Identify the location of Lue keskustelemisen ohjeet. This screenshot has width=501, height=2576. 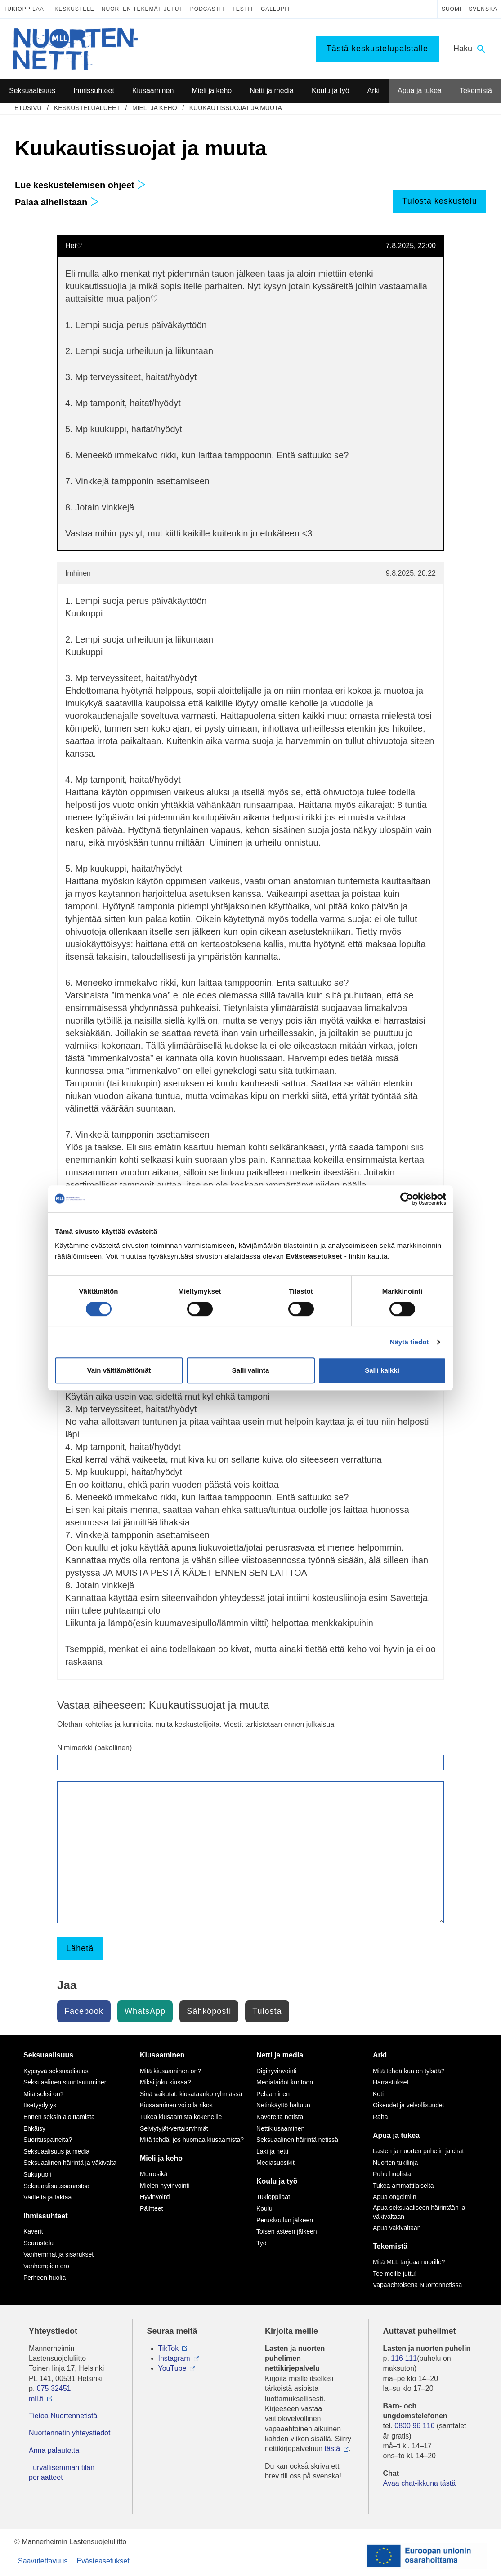
(80, 185).